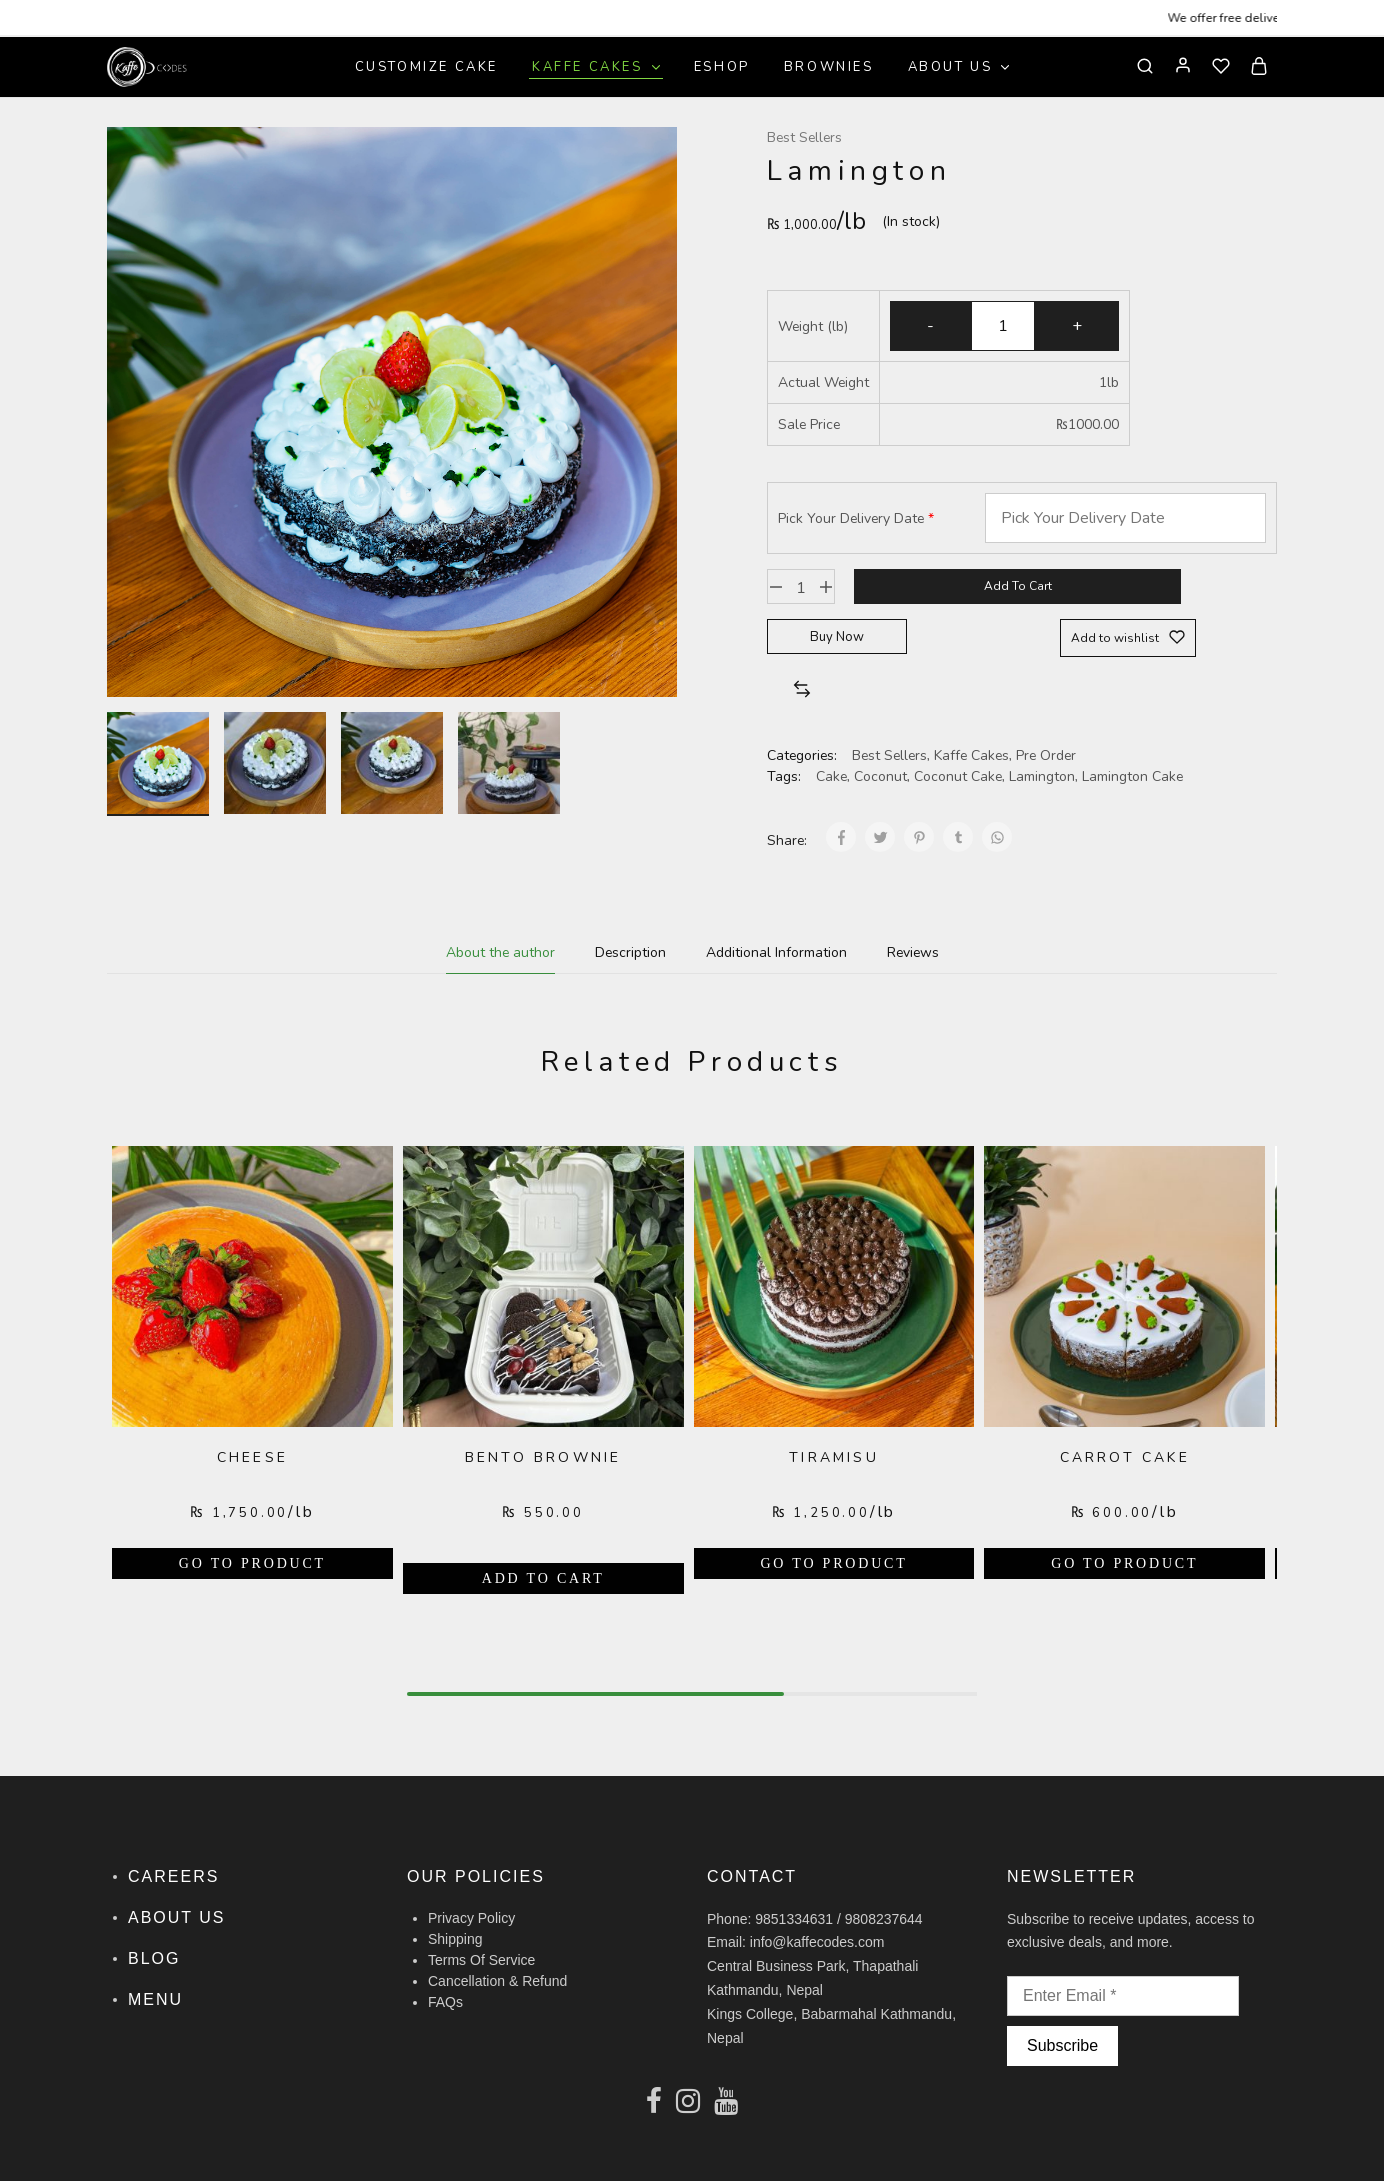  Describe the element at coordinates (445, 2002) in the screenshot. I see `FAQs` at that location.